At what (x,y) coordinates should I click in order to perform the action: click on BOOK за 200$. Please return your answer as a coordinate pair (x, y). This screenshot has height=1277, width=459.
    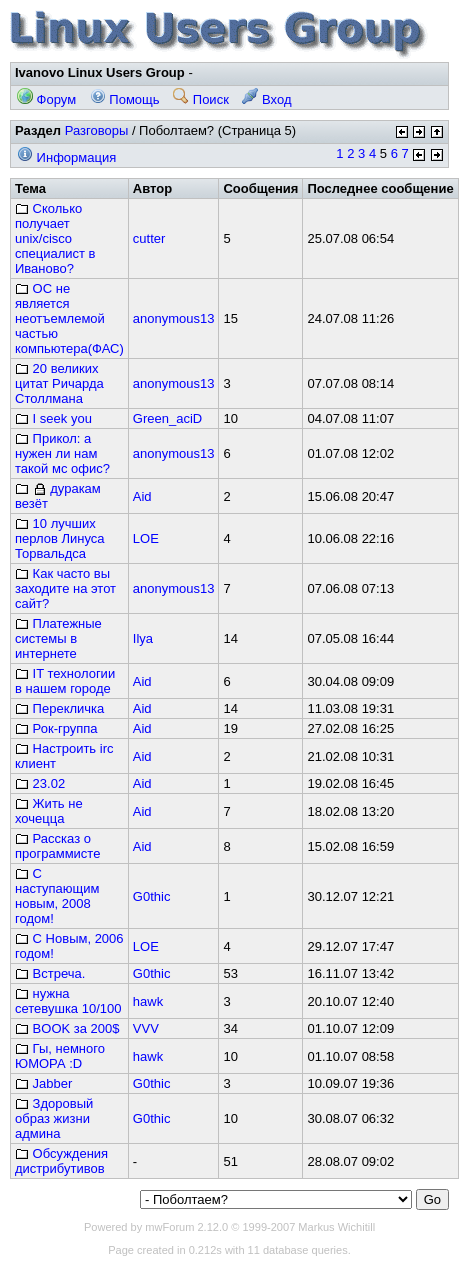
    Looking at the image, I should click on (67, 1028).